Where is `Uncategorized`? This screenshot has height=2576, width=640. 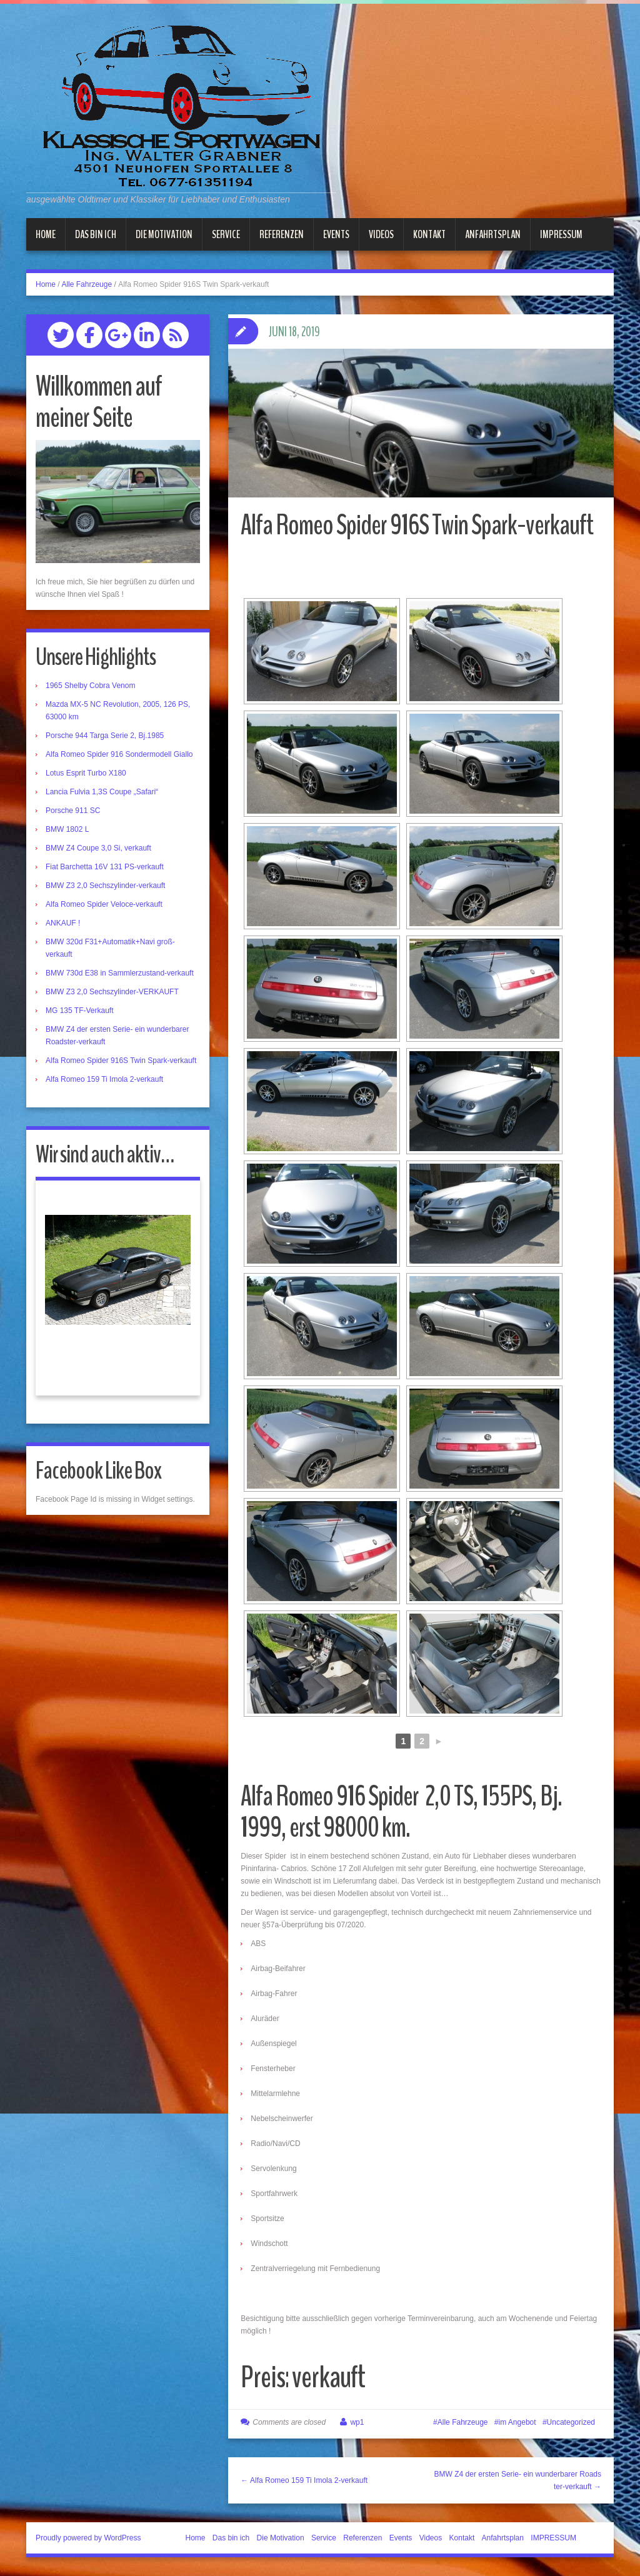 Uncategorized is located at coordinates (571, 2422).